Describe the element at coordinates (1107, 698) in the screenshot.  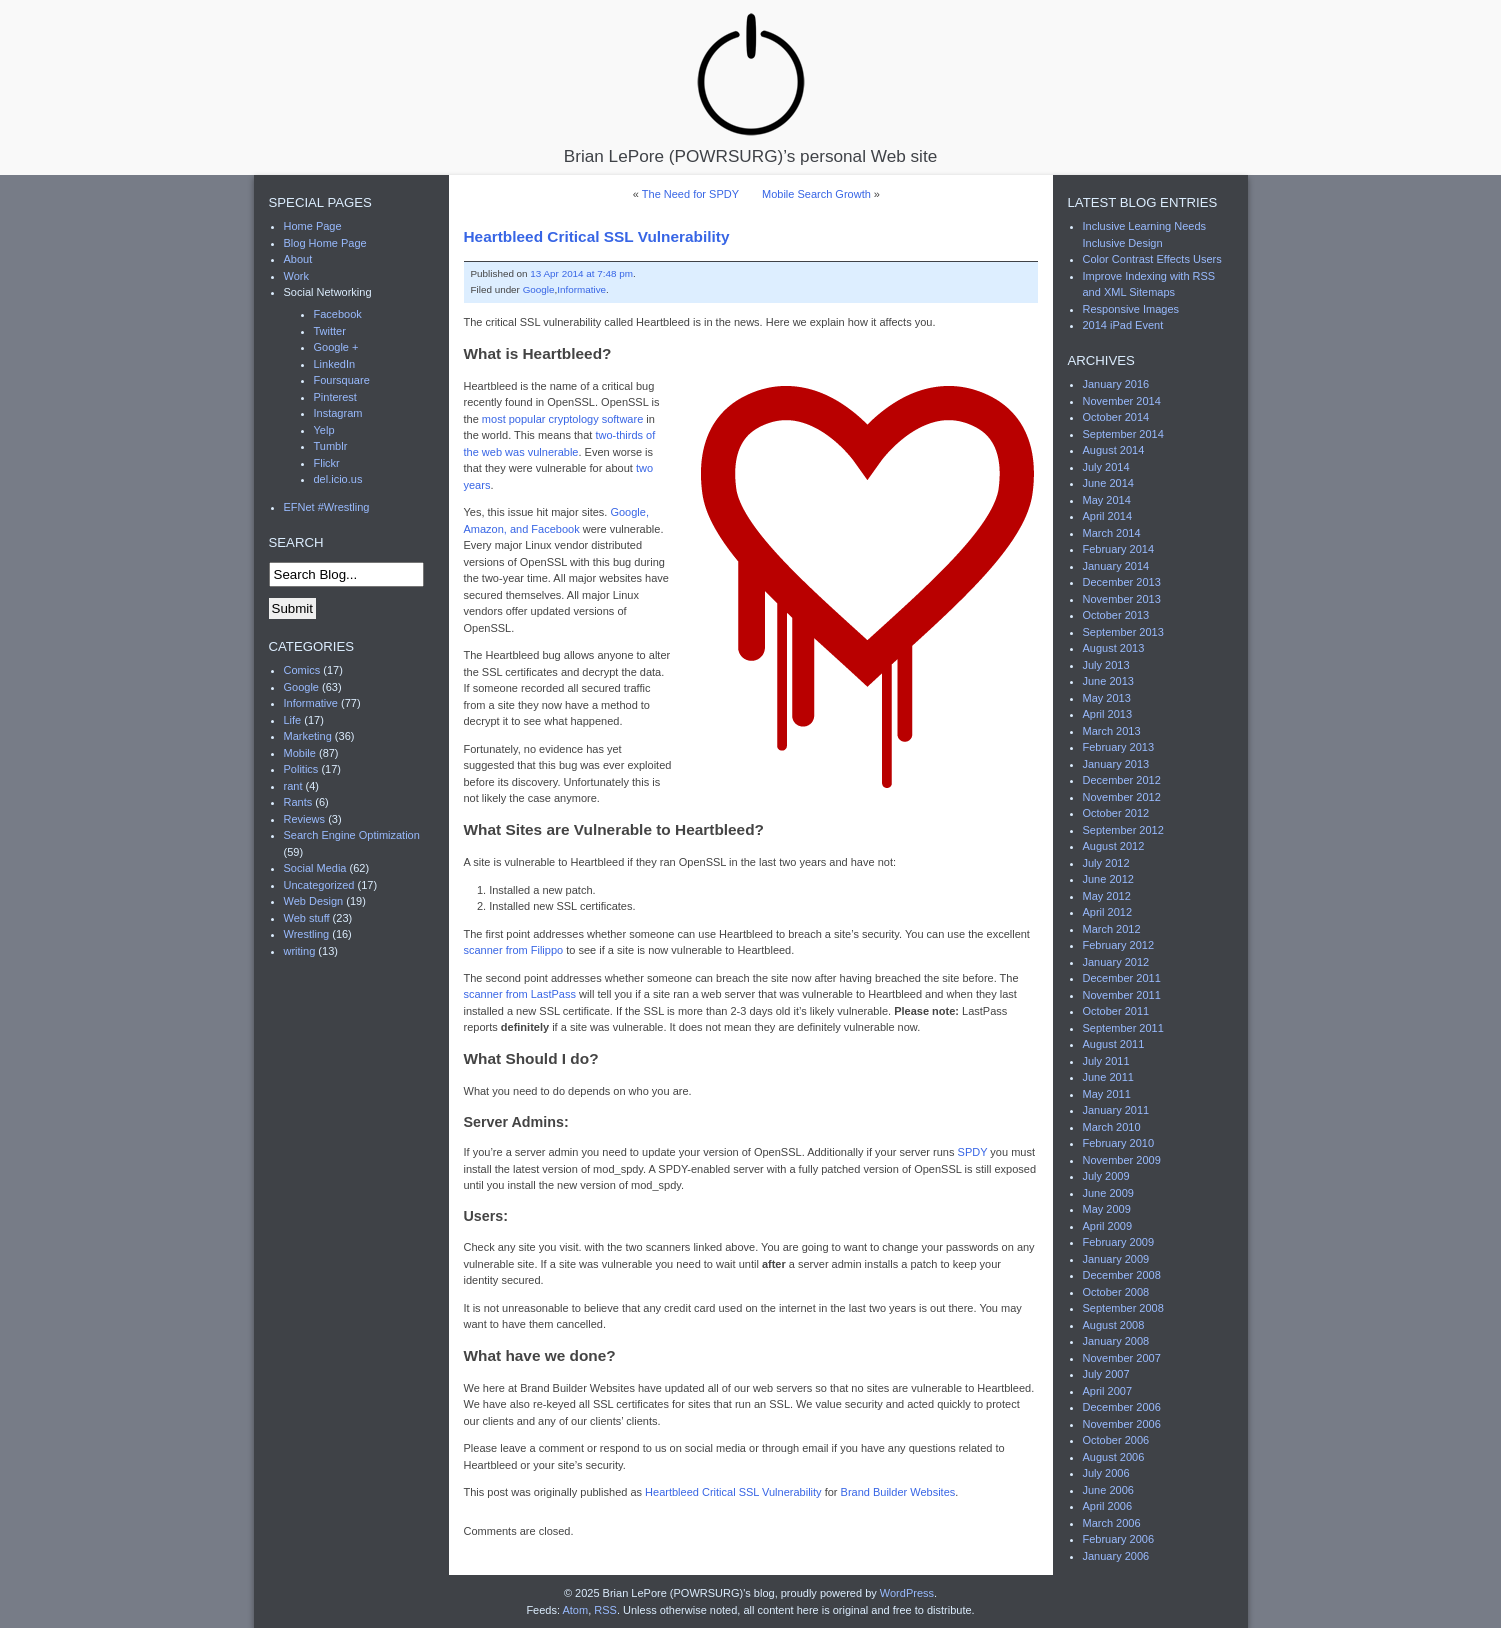
I see `May 2013` at that location.